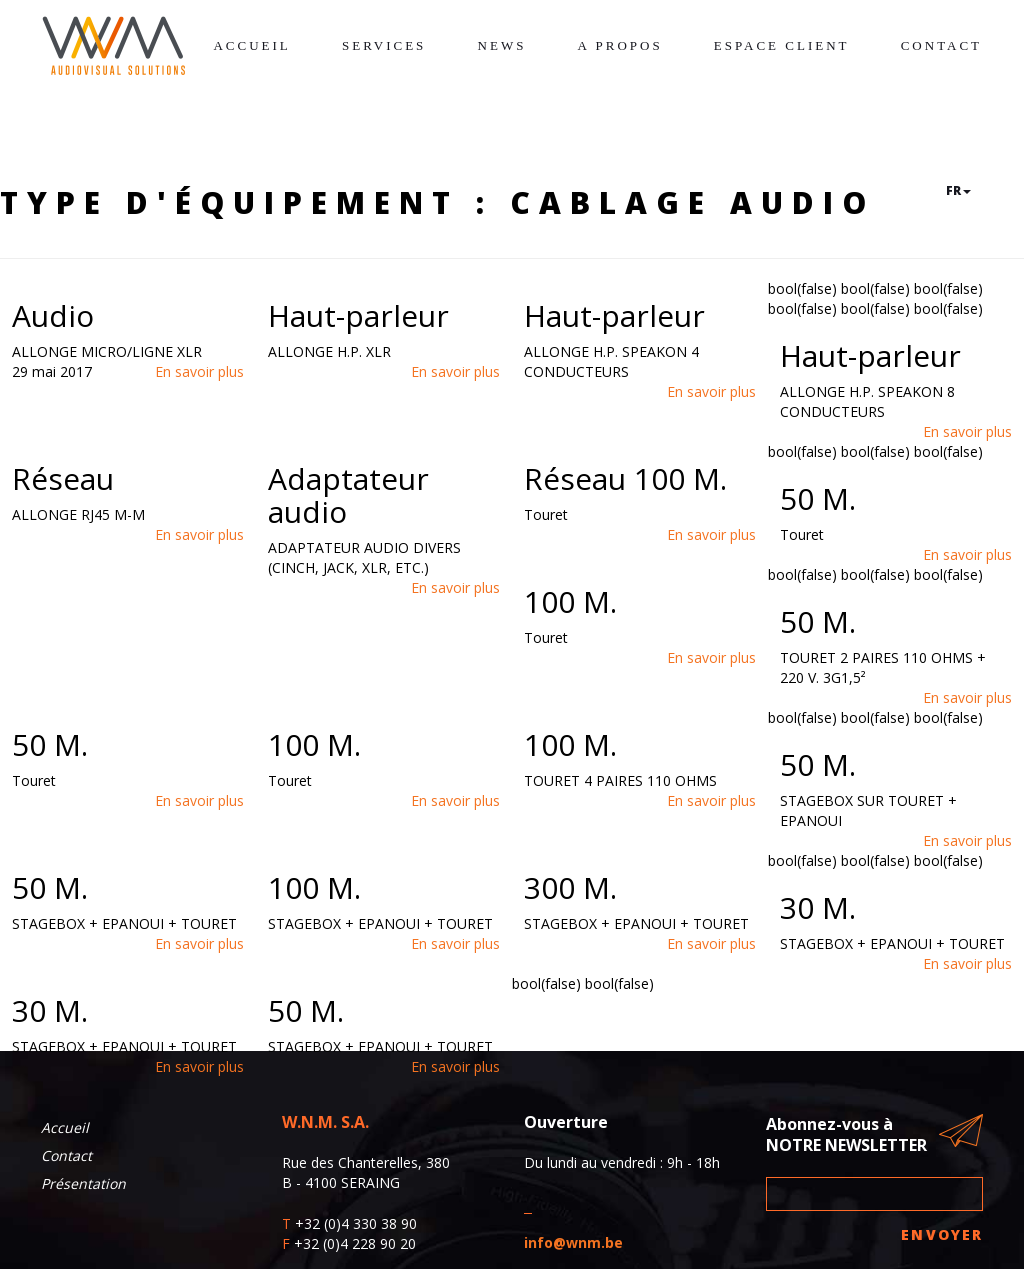 The height and width of the screenshot is (1269, 1024). What do you see at coordinates (573, 1242) in the screenshot?
I see `info@wnm.be` at bounding box center [573, 1242].